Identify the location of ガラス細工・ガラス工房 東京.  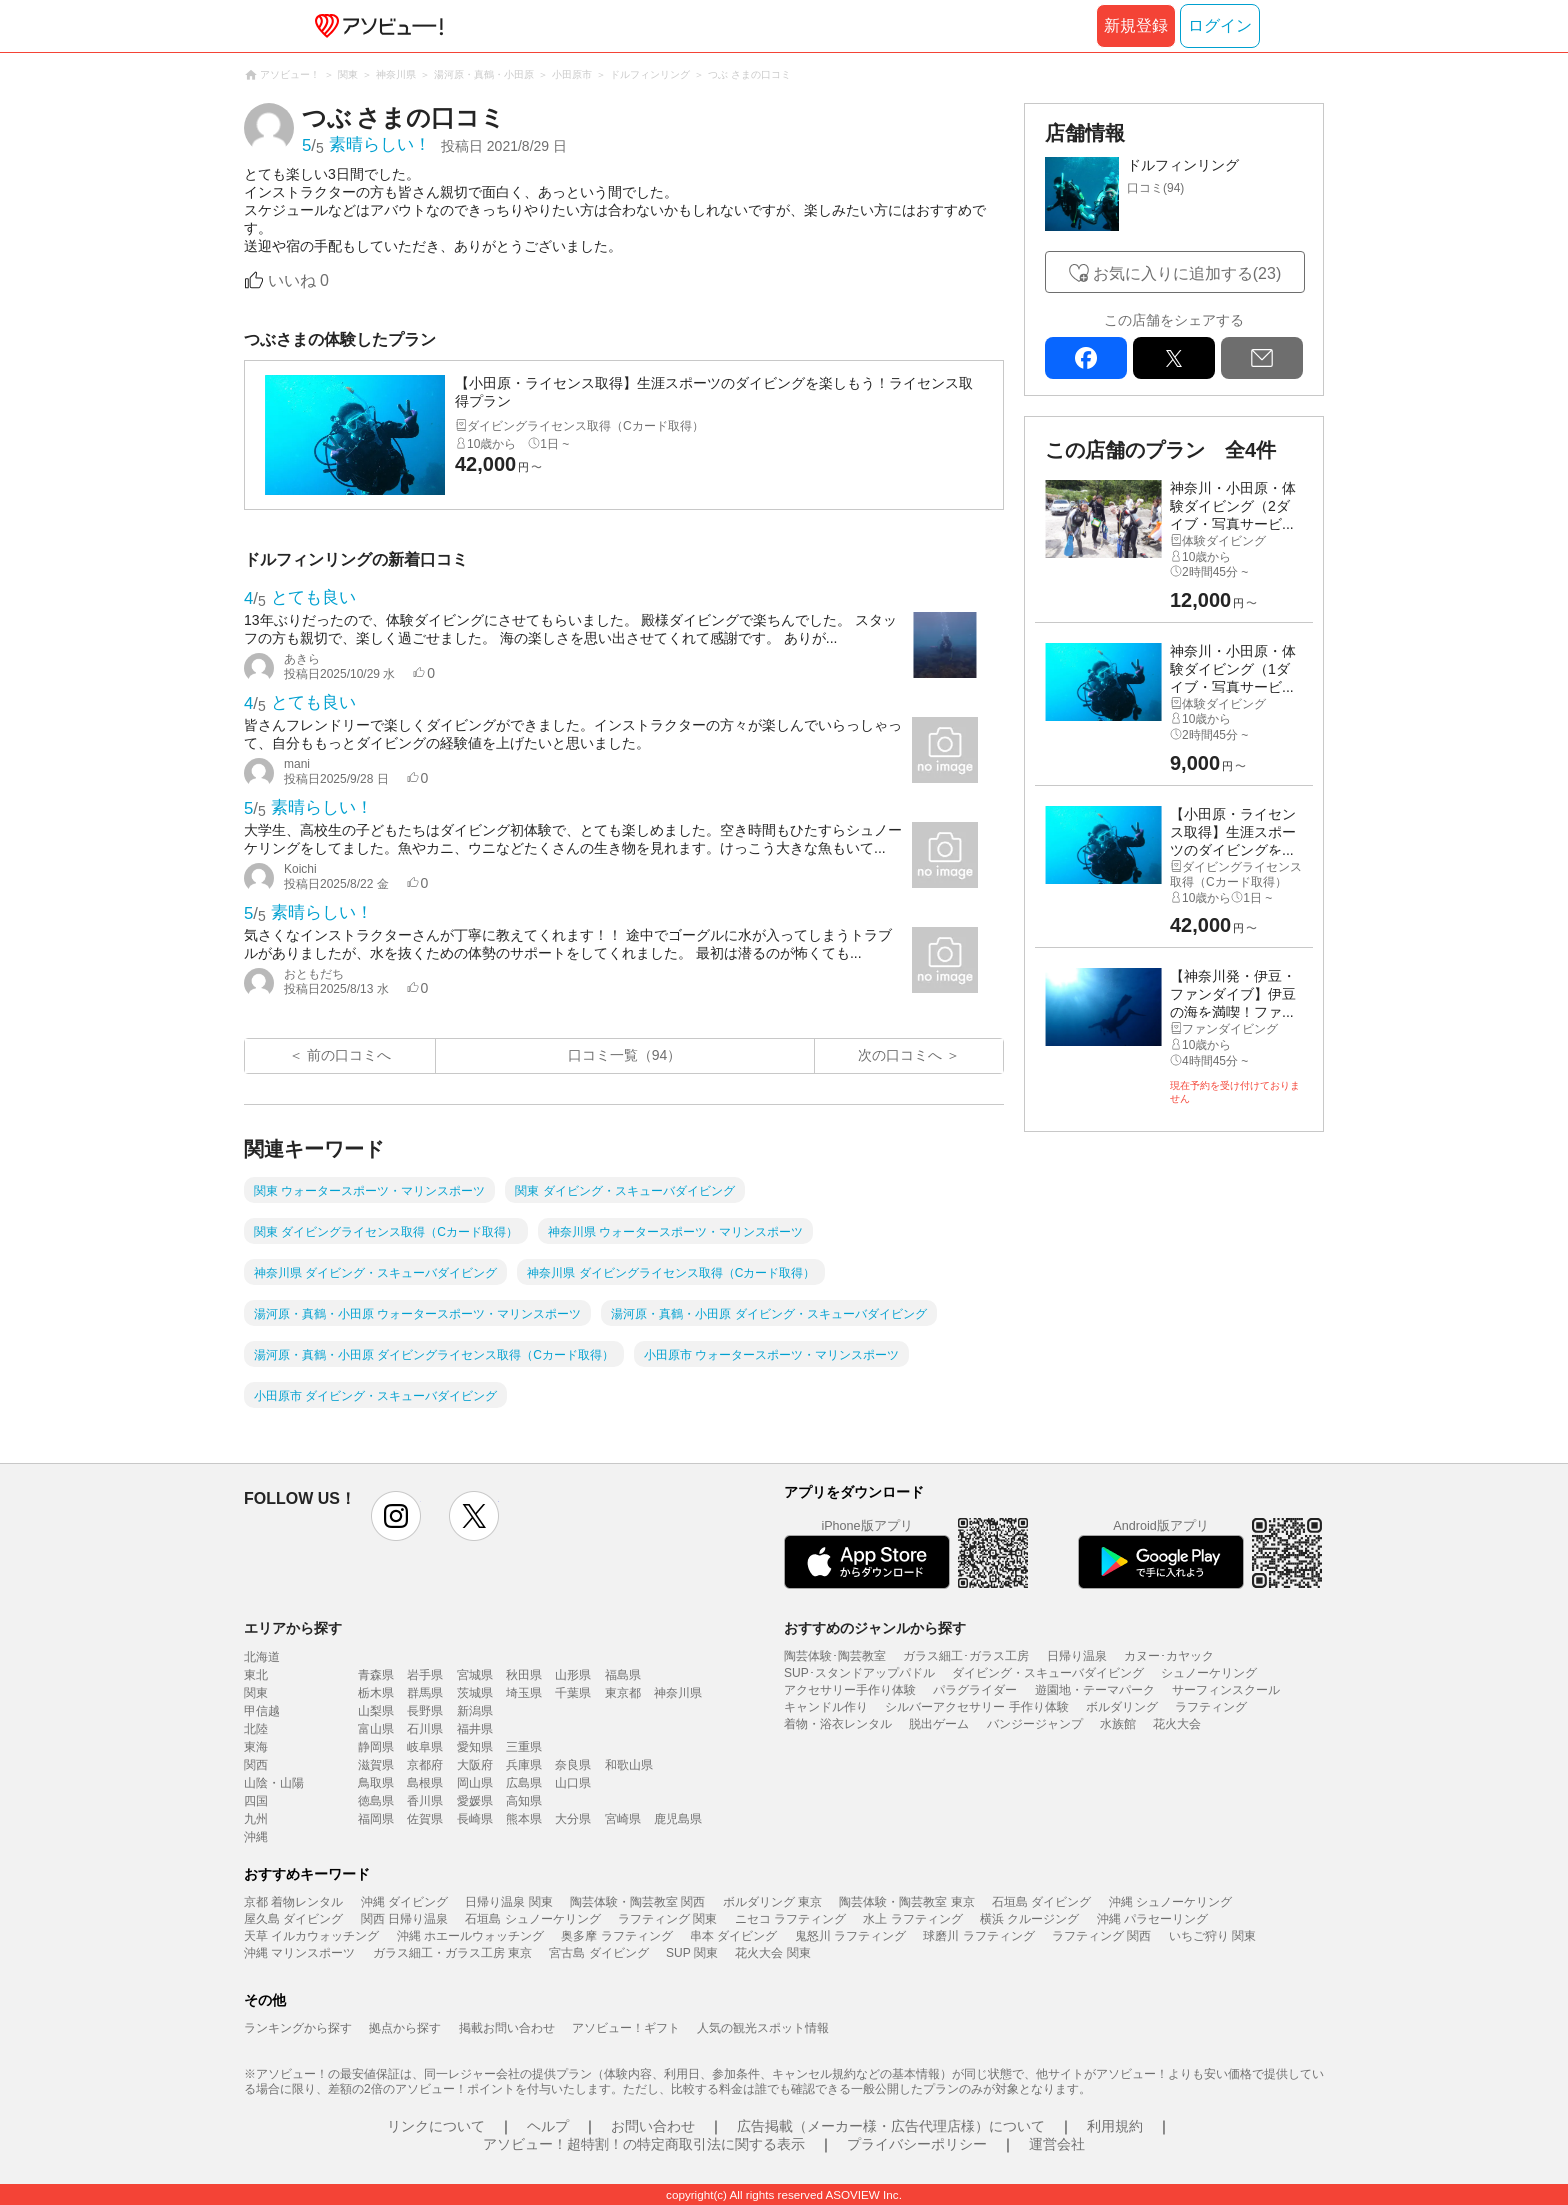
(452, 1953).